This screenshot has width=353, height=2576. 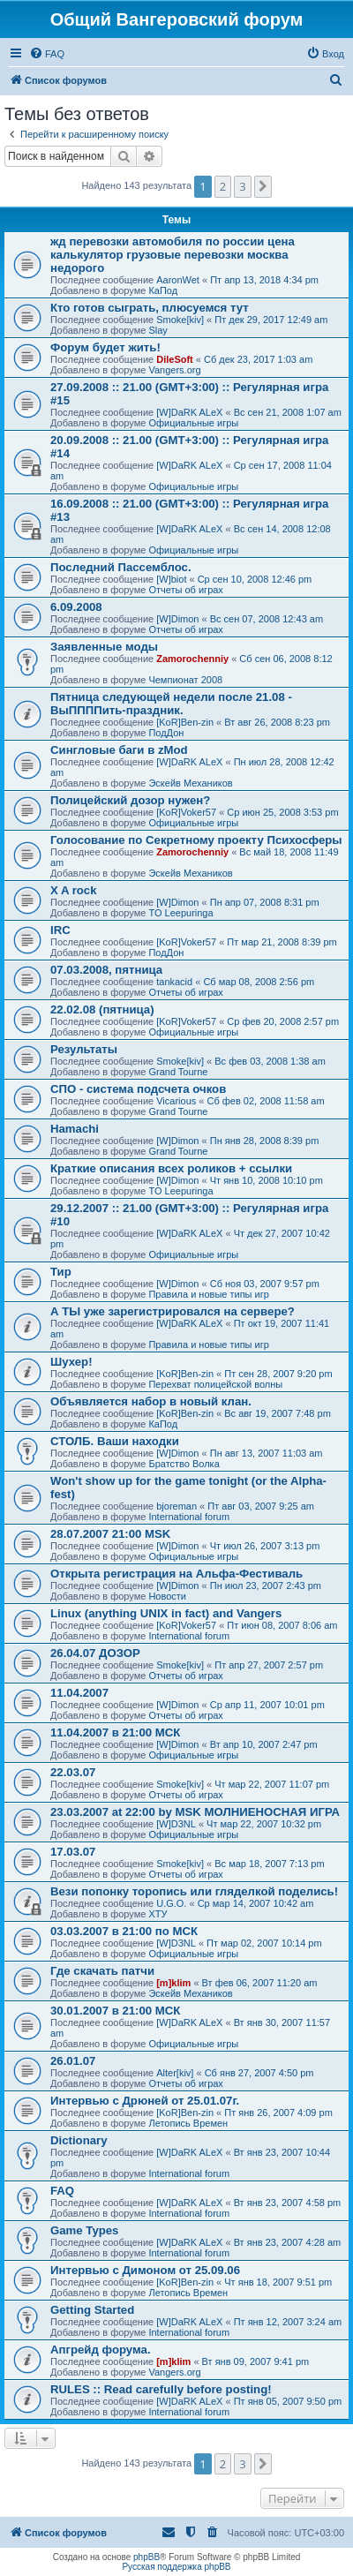 I want to click on Интервью с Димоном от 25.09.06, so click(x=145, y=2270).